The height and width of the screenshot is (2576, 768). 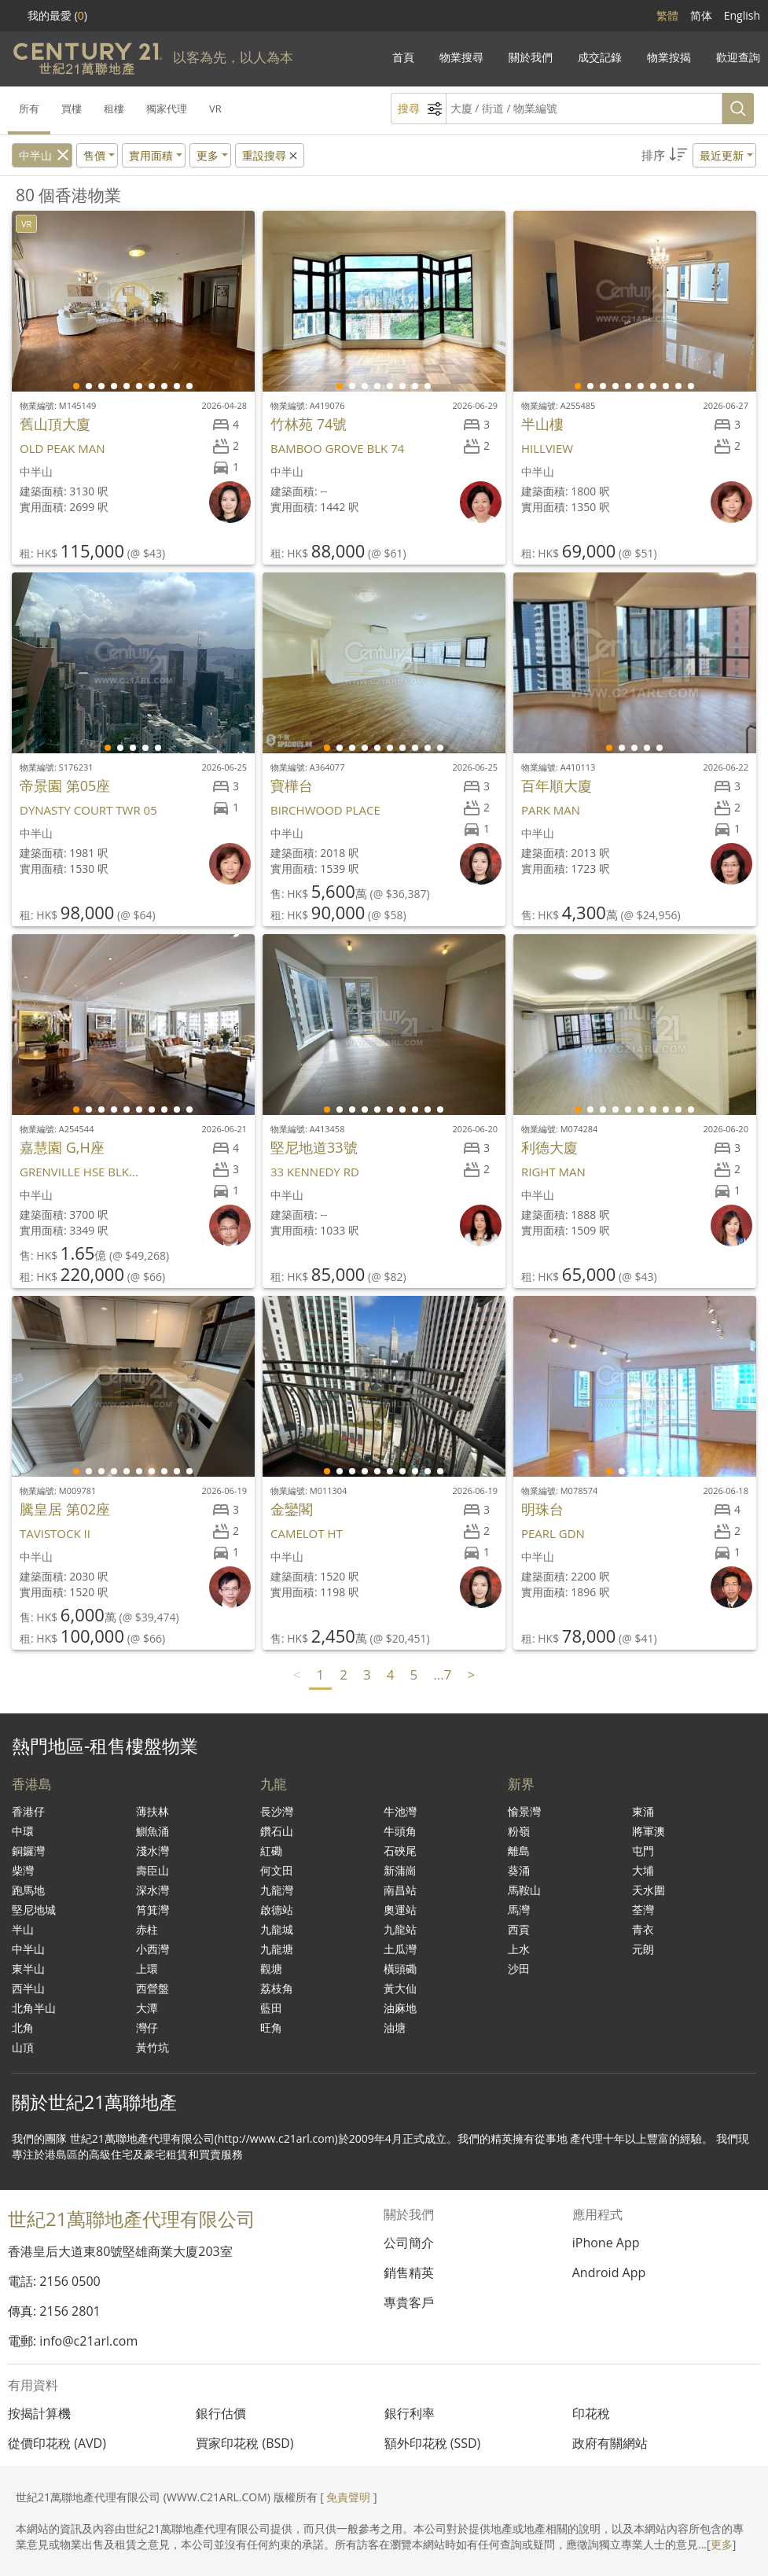 What do you see at coordinates (524, 1811) in the screenshot?
I see `愉景灣` at bounding box center [524, 1811].